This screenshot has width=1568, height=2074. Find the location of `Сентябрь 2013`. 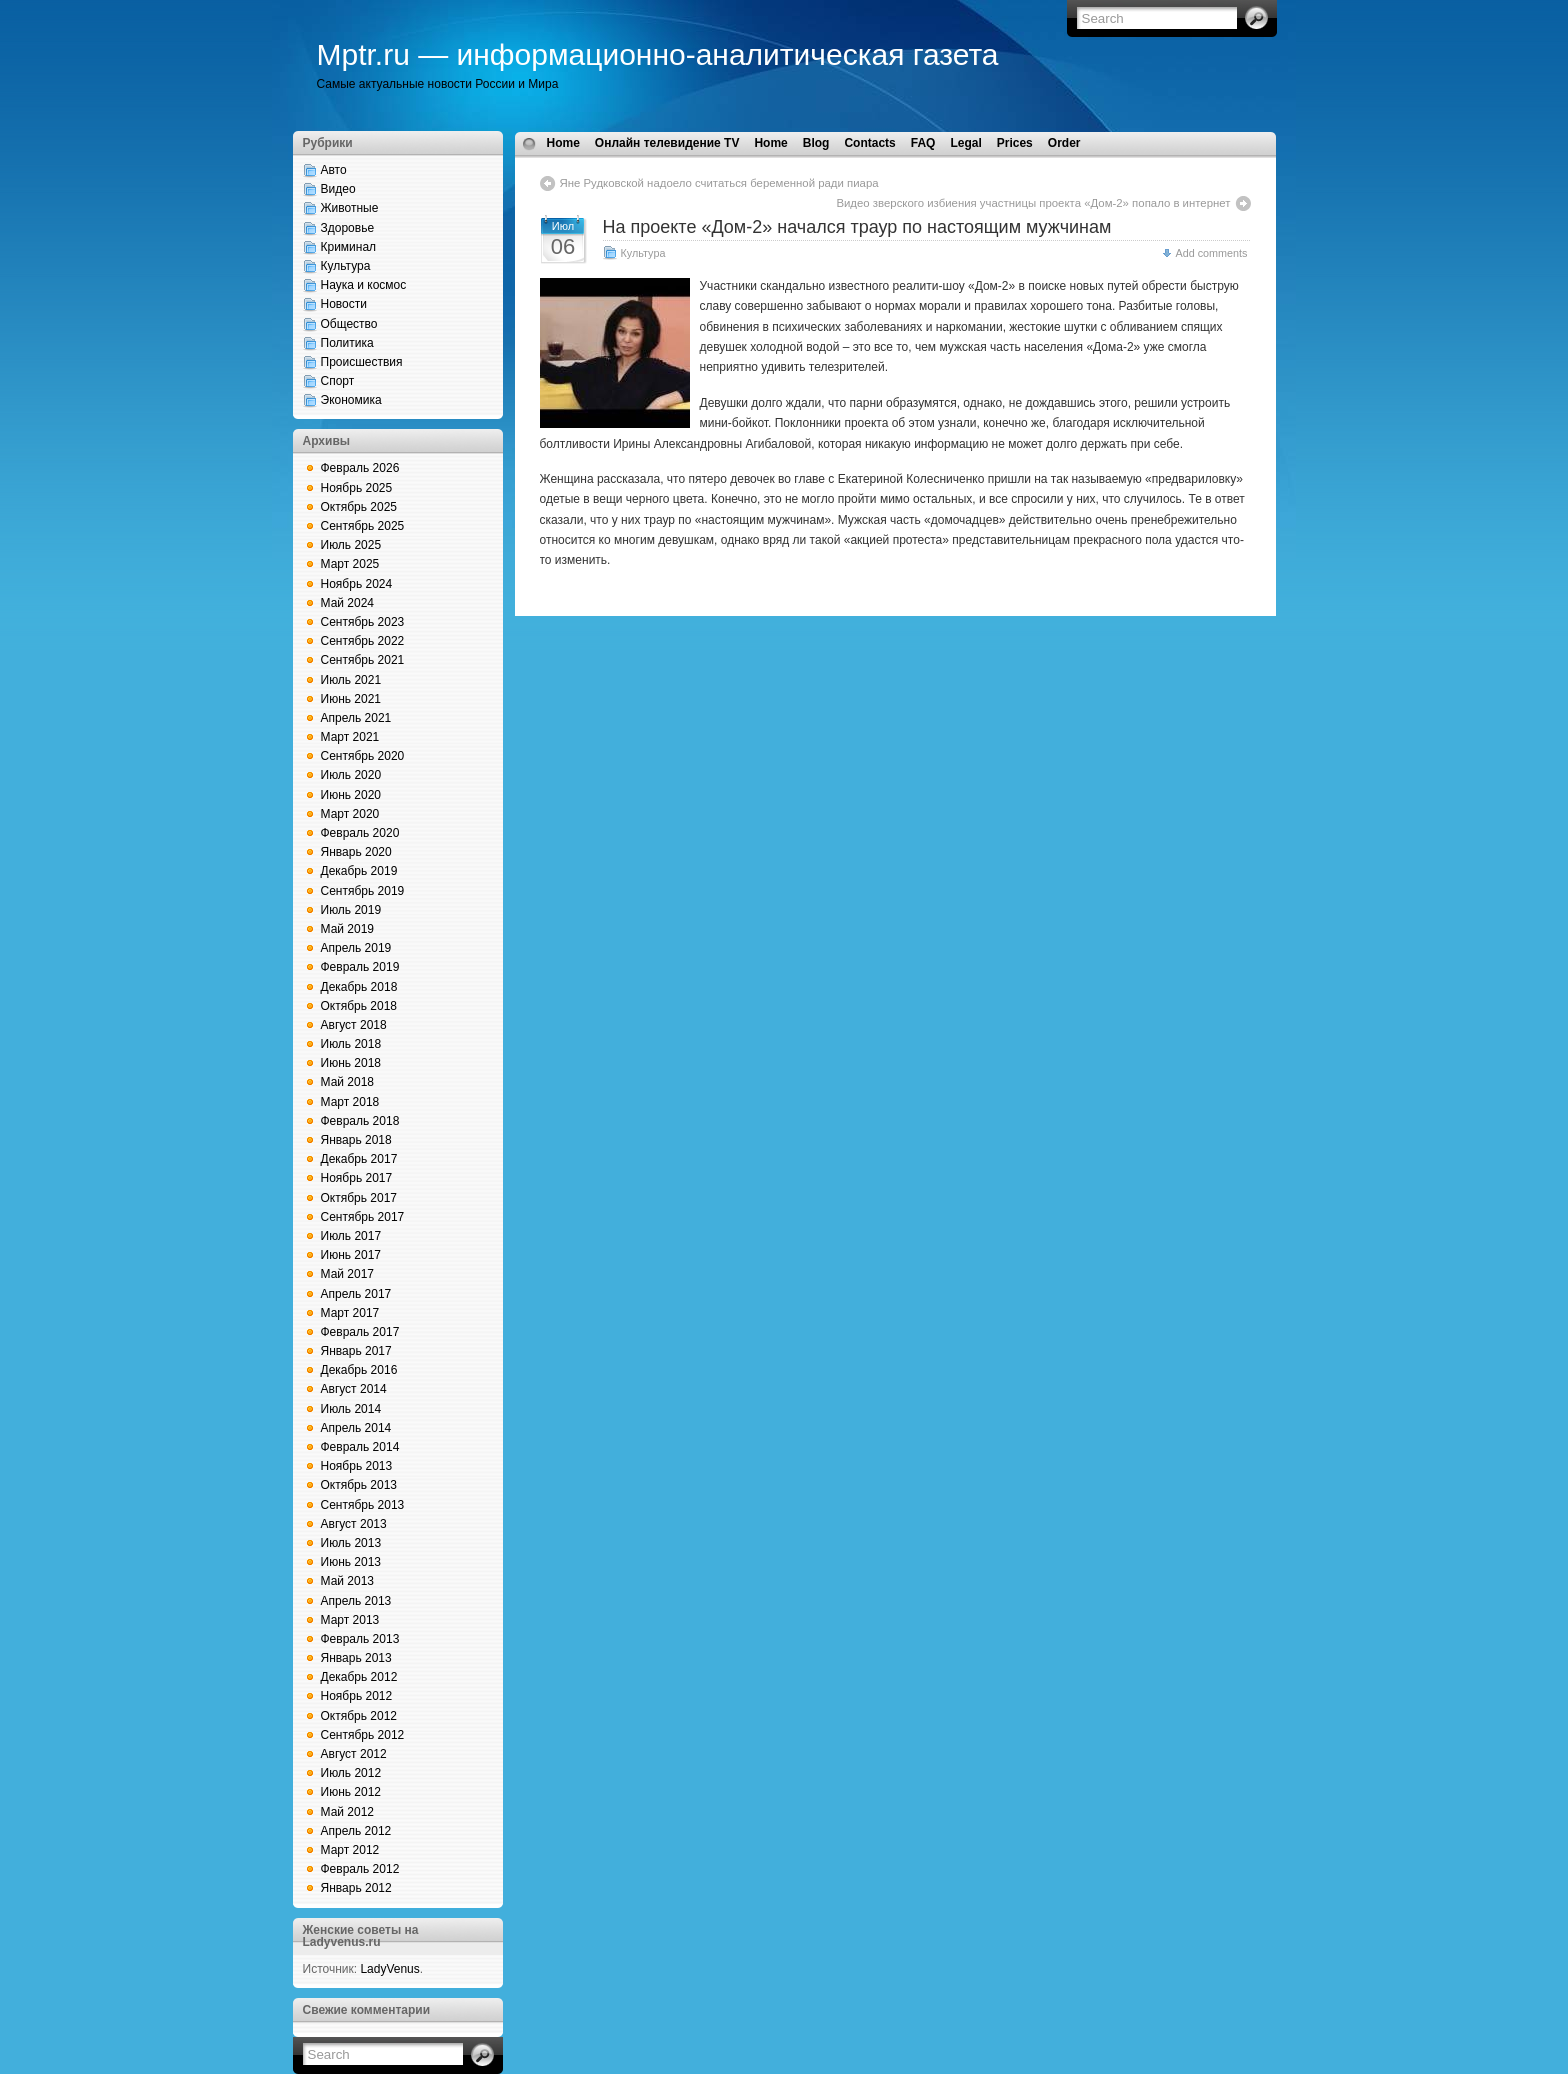

Сентябрь 2013 is located at coordinates (363, 1505).